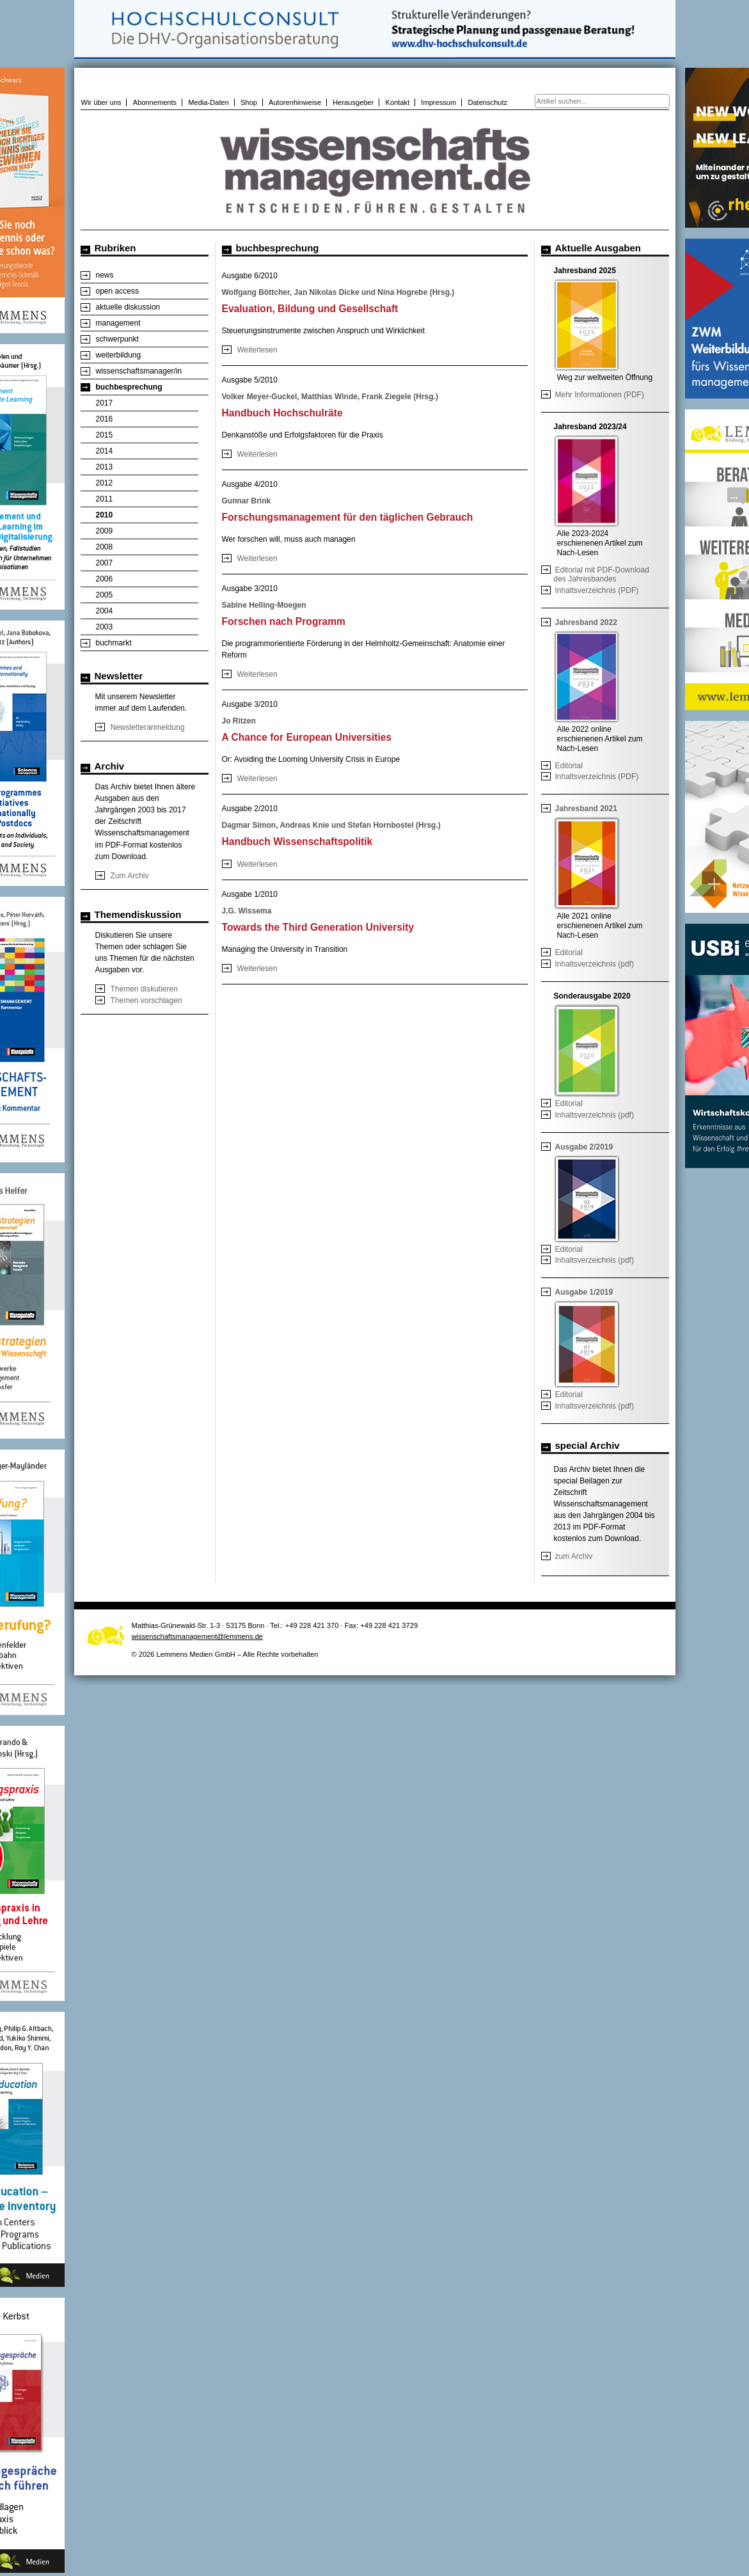 This screenshot has height=2576, width=749. I want to click on weiterbildung, so click(118, 355).